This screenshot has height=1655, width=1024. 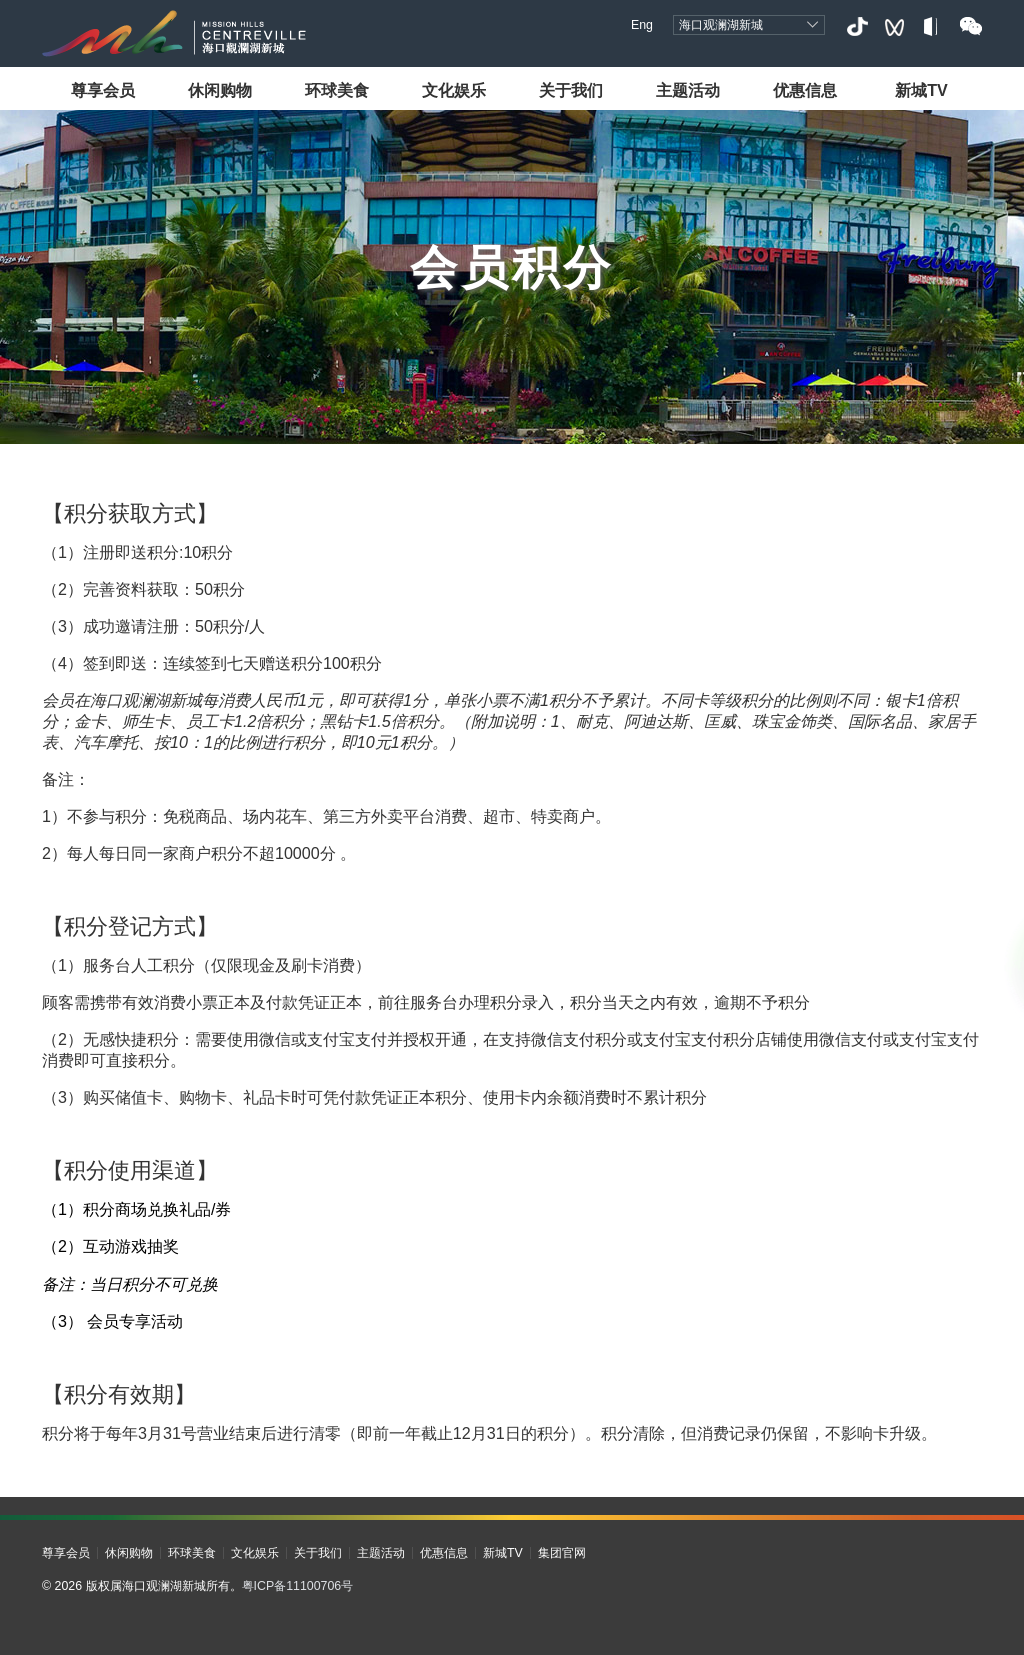 I want to click on Eng, so click(x=642, y=25).